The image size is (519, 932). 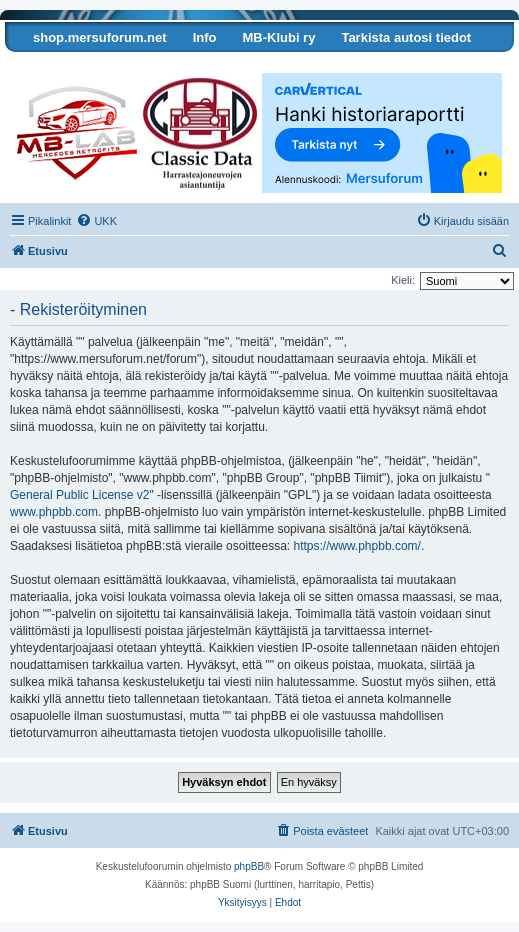 What do you see at coordinates (278, 37) in the screenshot?
I see `MB-Klubi ry` at bounding box center [278, 37].